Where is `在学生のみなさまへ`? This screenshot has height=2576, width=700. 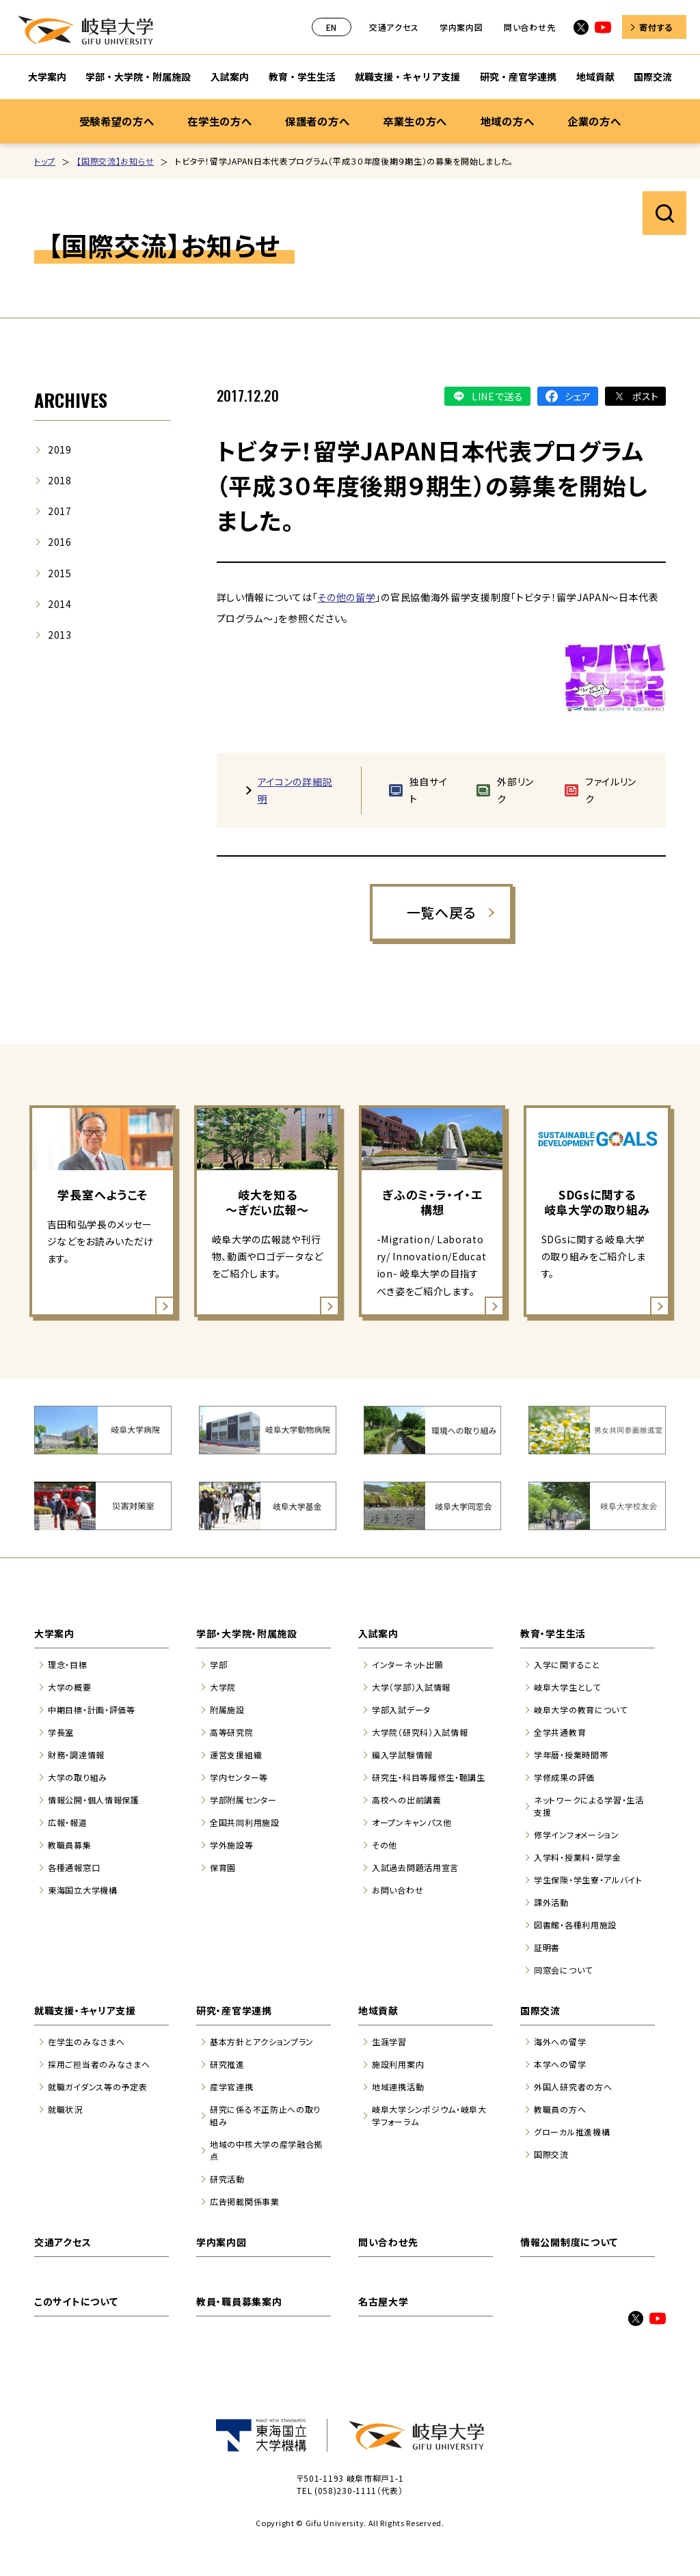
在学生のみなさまへ is located at coordinates (86, 2041).